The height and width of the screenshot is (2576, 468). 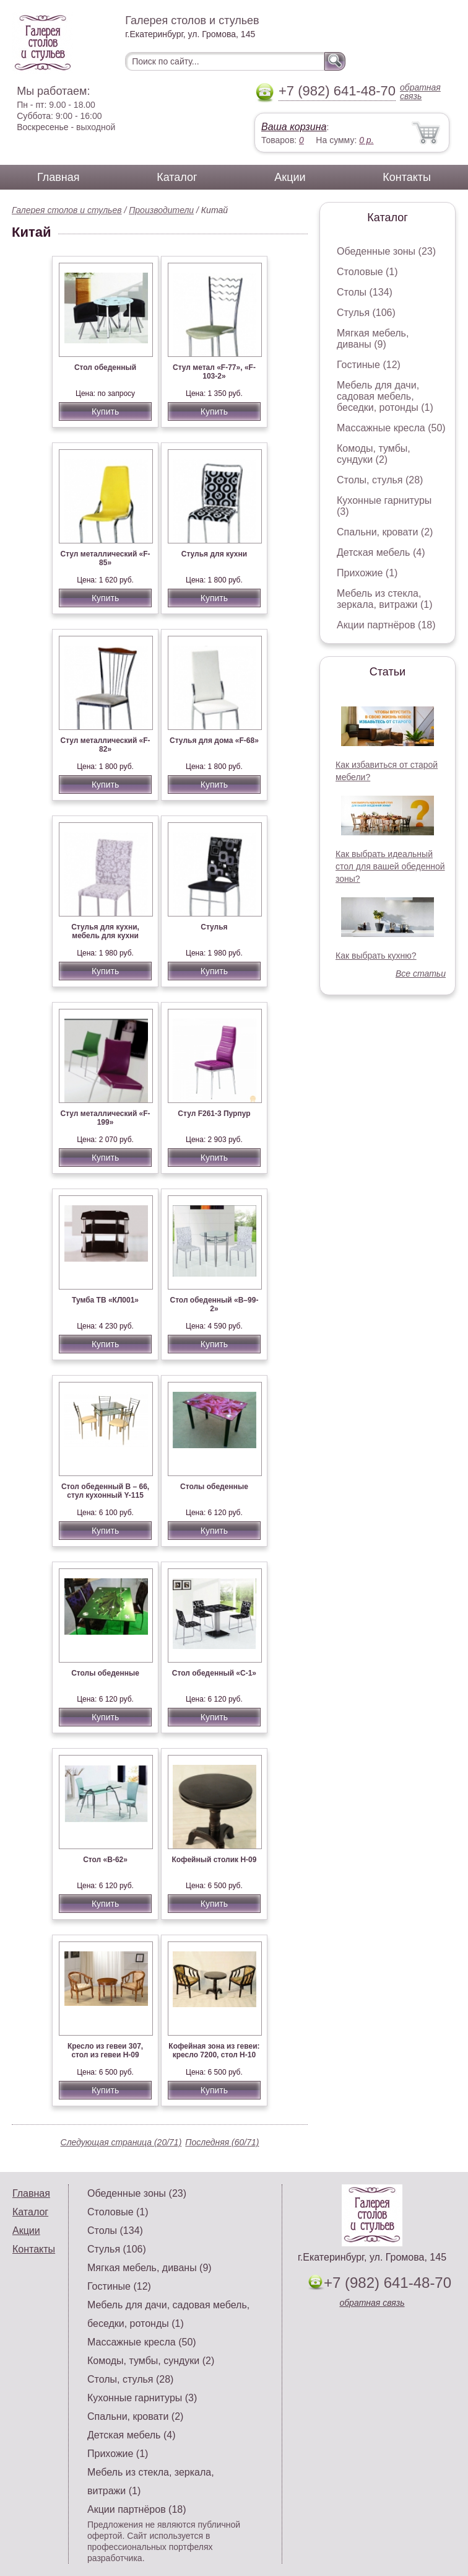 I want to click on Стол обеденный «В–99-2», so click(x=214, y=1304).